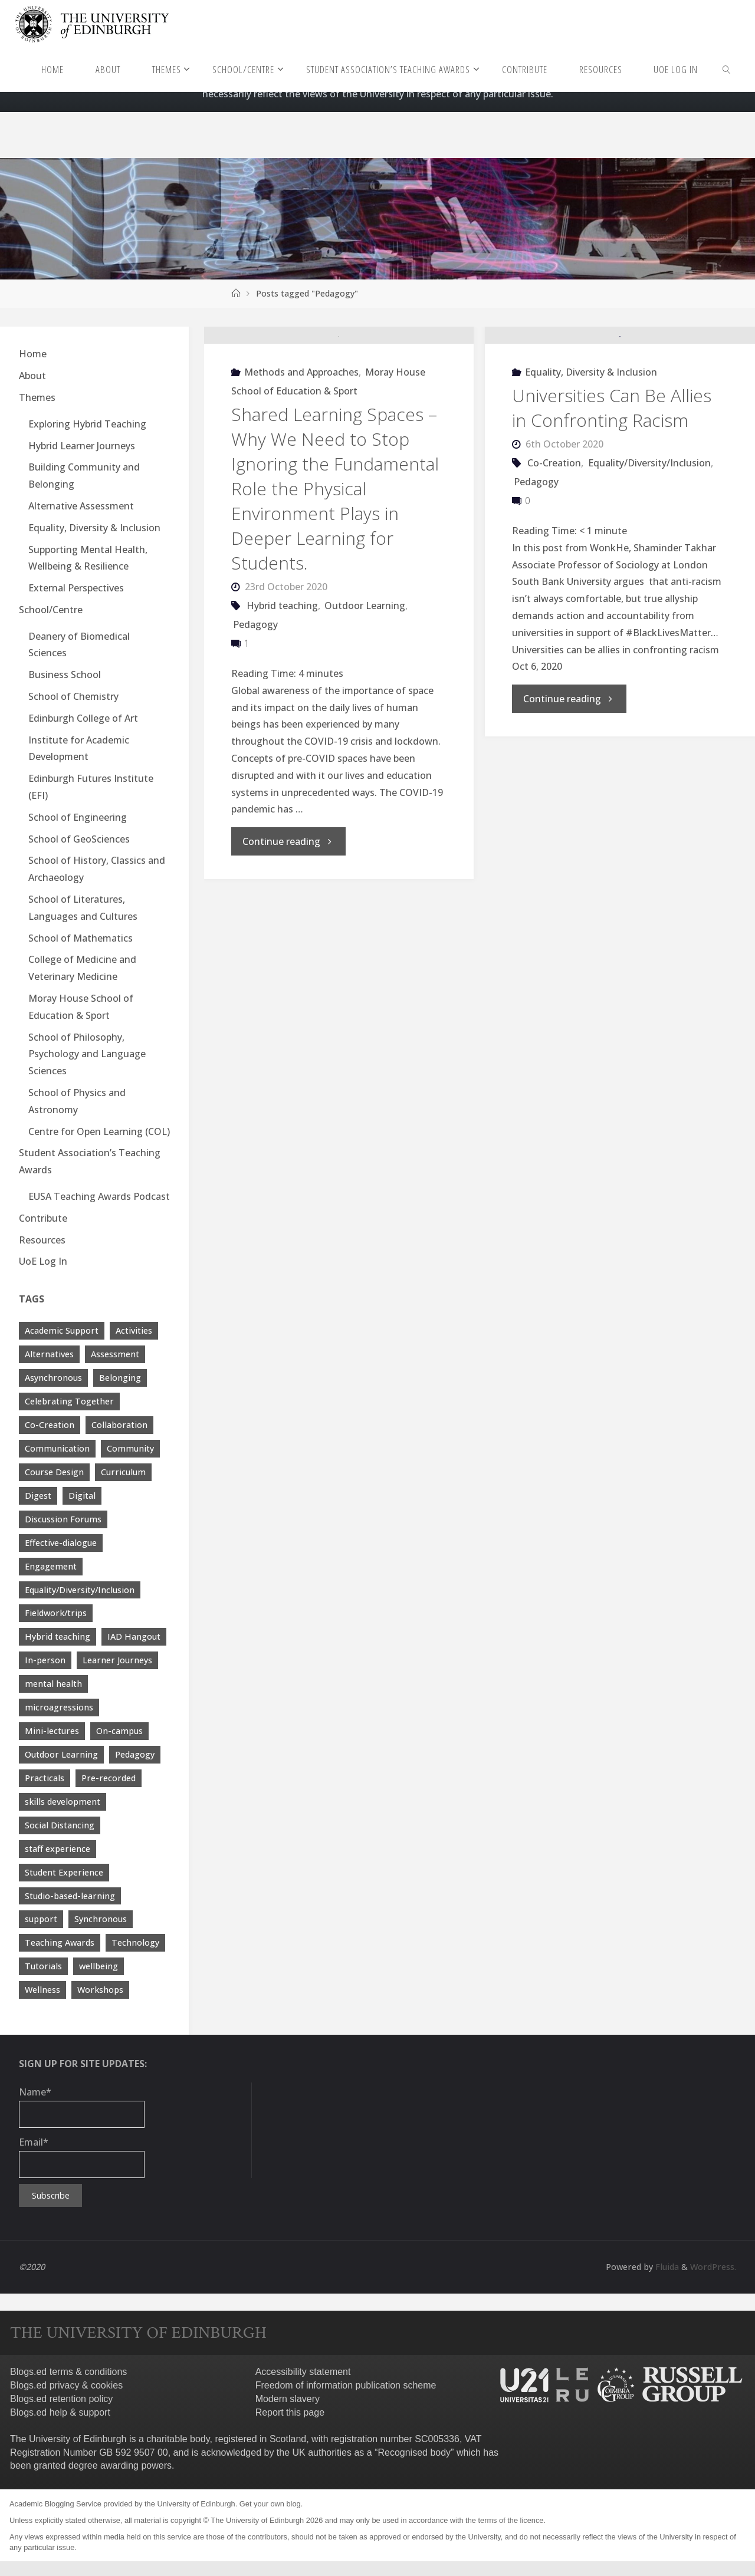  What do you see at coordinates (56, 1612) in the screenshot?
I see `Fieldwork/trips [Fieldwork/trips (4 items)]` at bounding box center [56, 1612].